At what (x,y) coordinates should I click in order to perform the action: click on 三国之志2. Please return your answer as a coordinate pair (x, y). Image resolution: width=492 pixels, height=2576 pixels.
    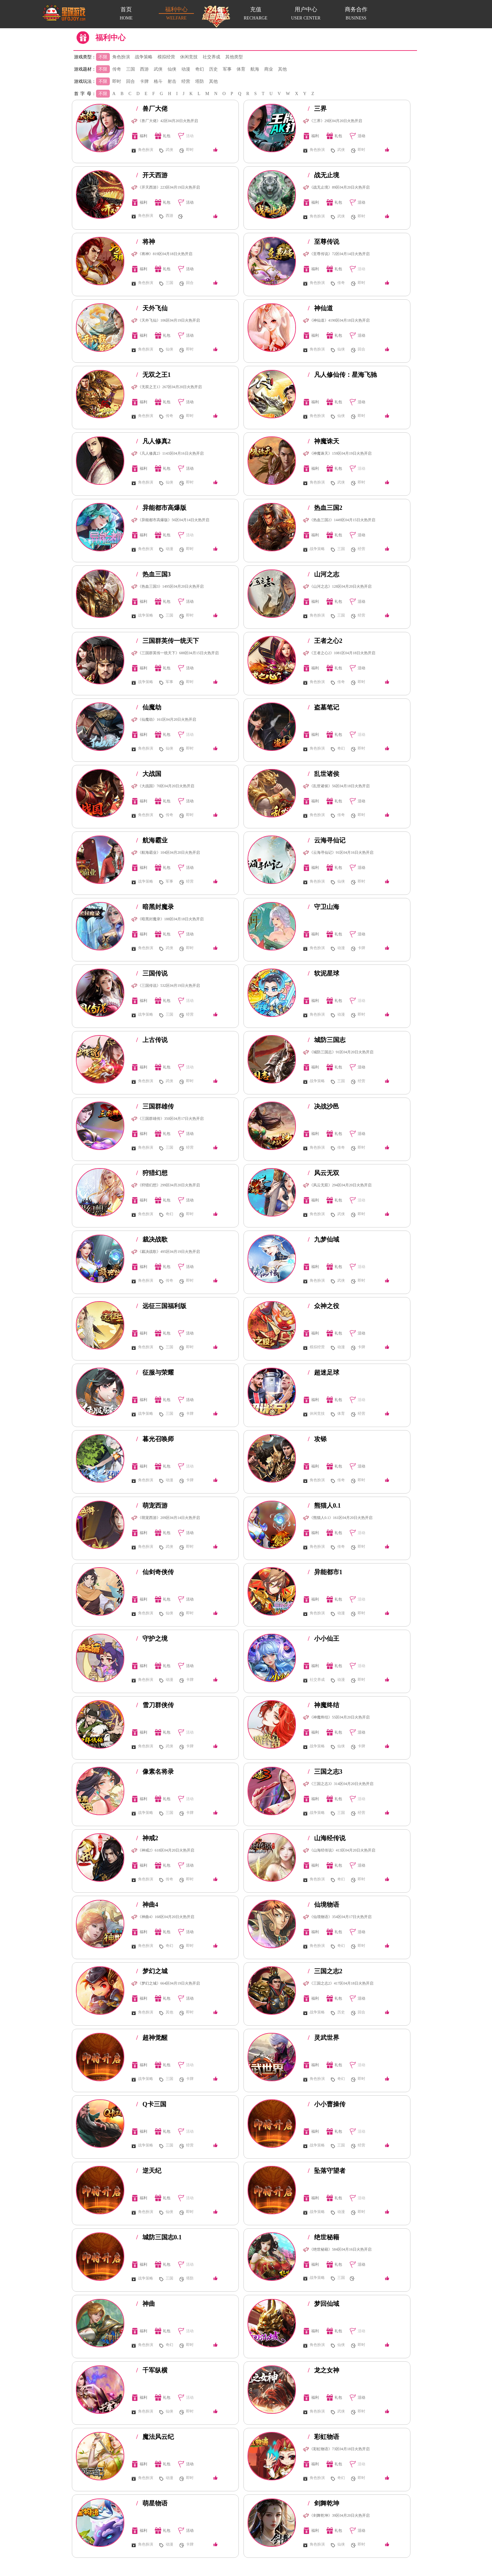
    Looking at the image, I should click on (325, 1971).